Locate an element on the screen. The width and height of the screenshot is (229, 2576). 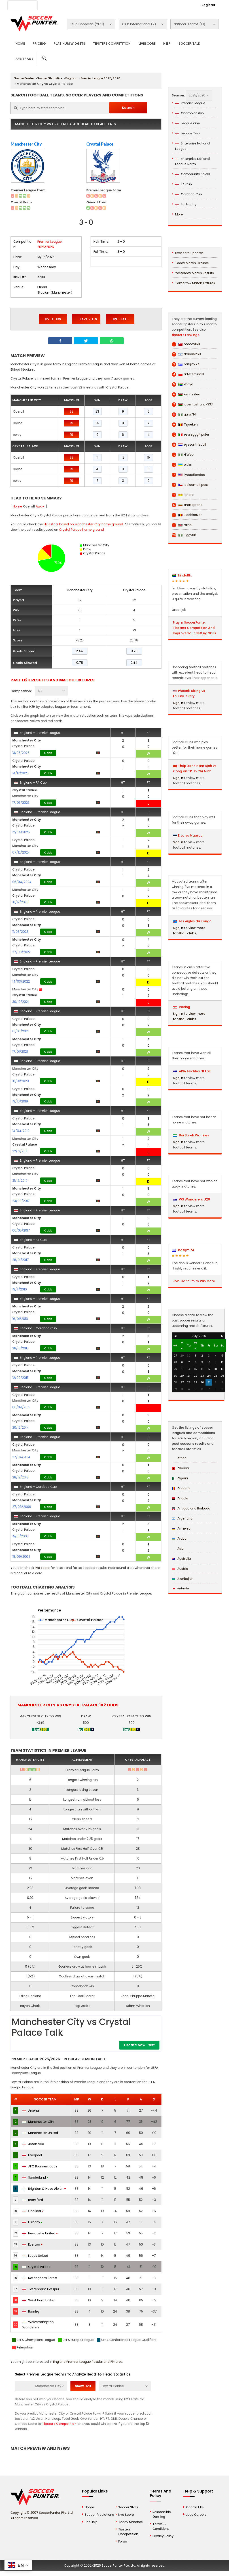
Leeds United is located at coordinates (35, 2255).